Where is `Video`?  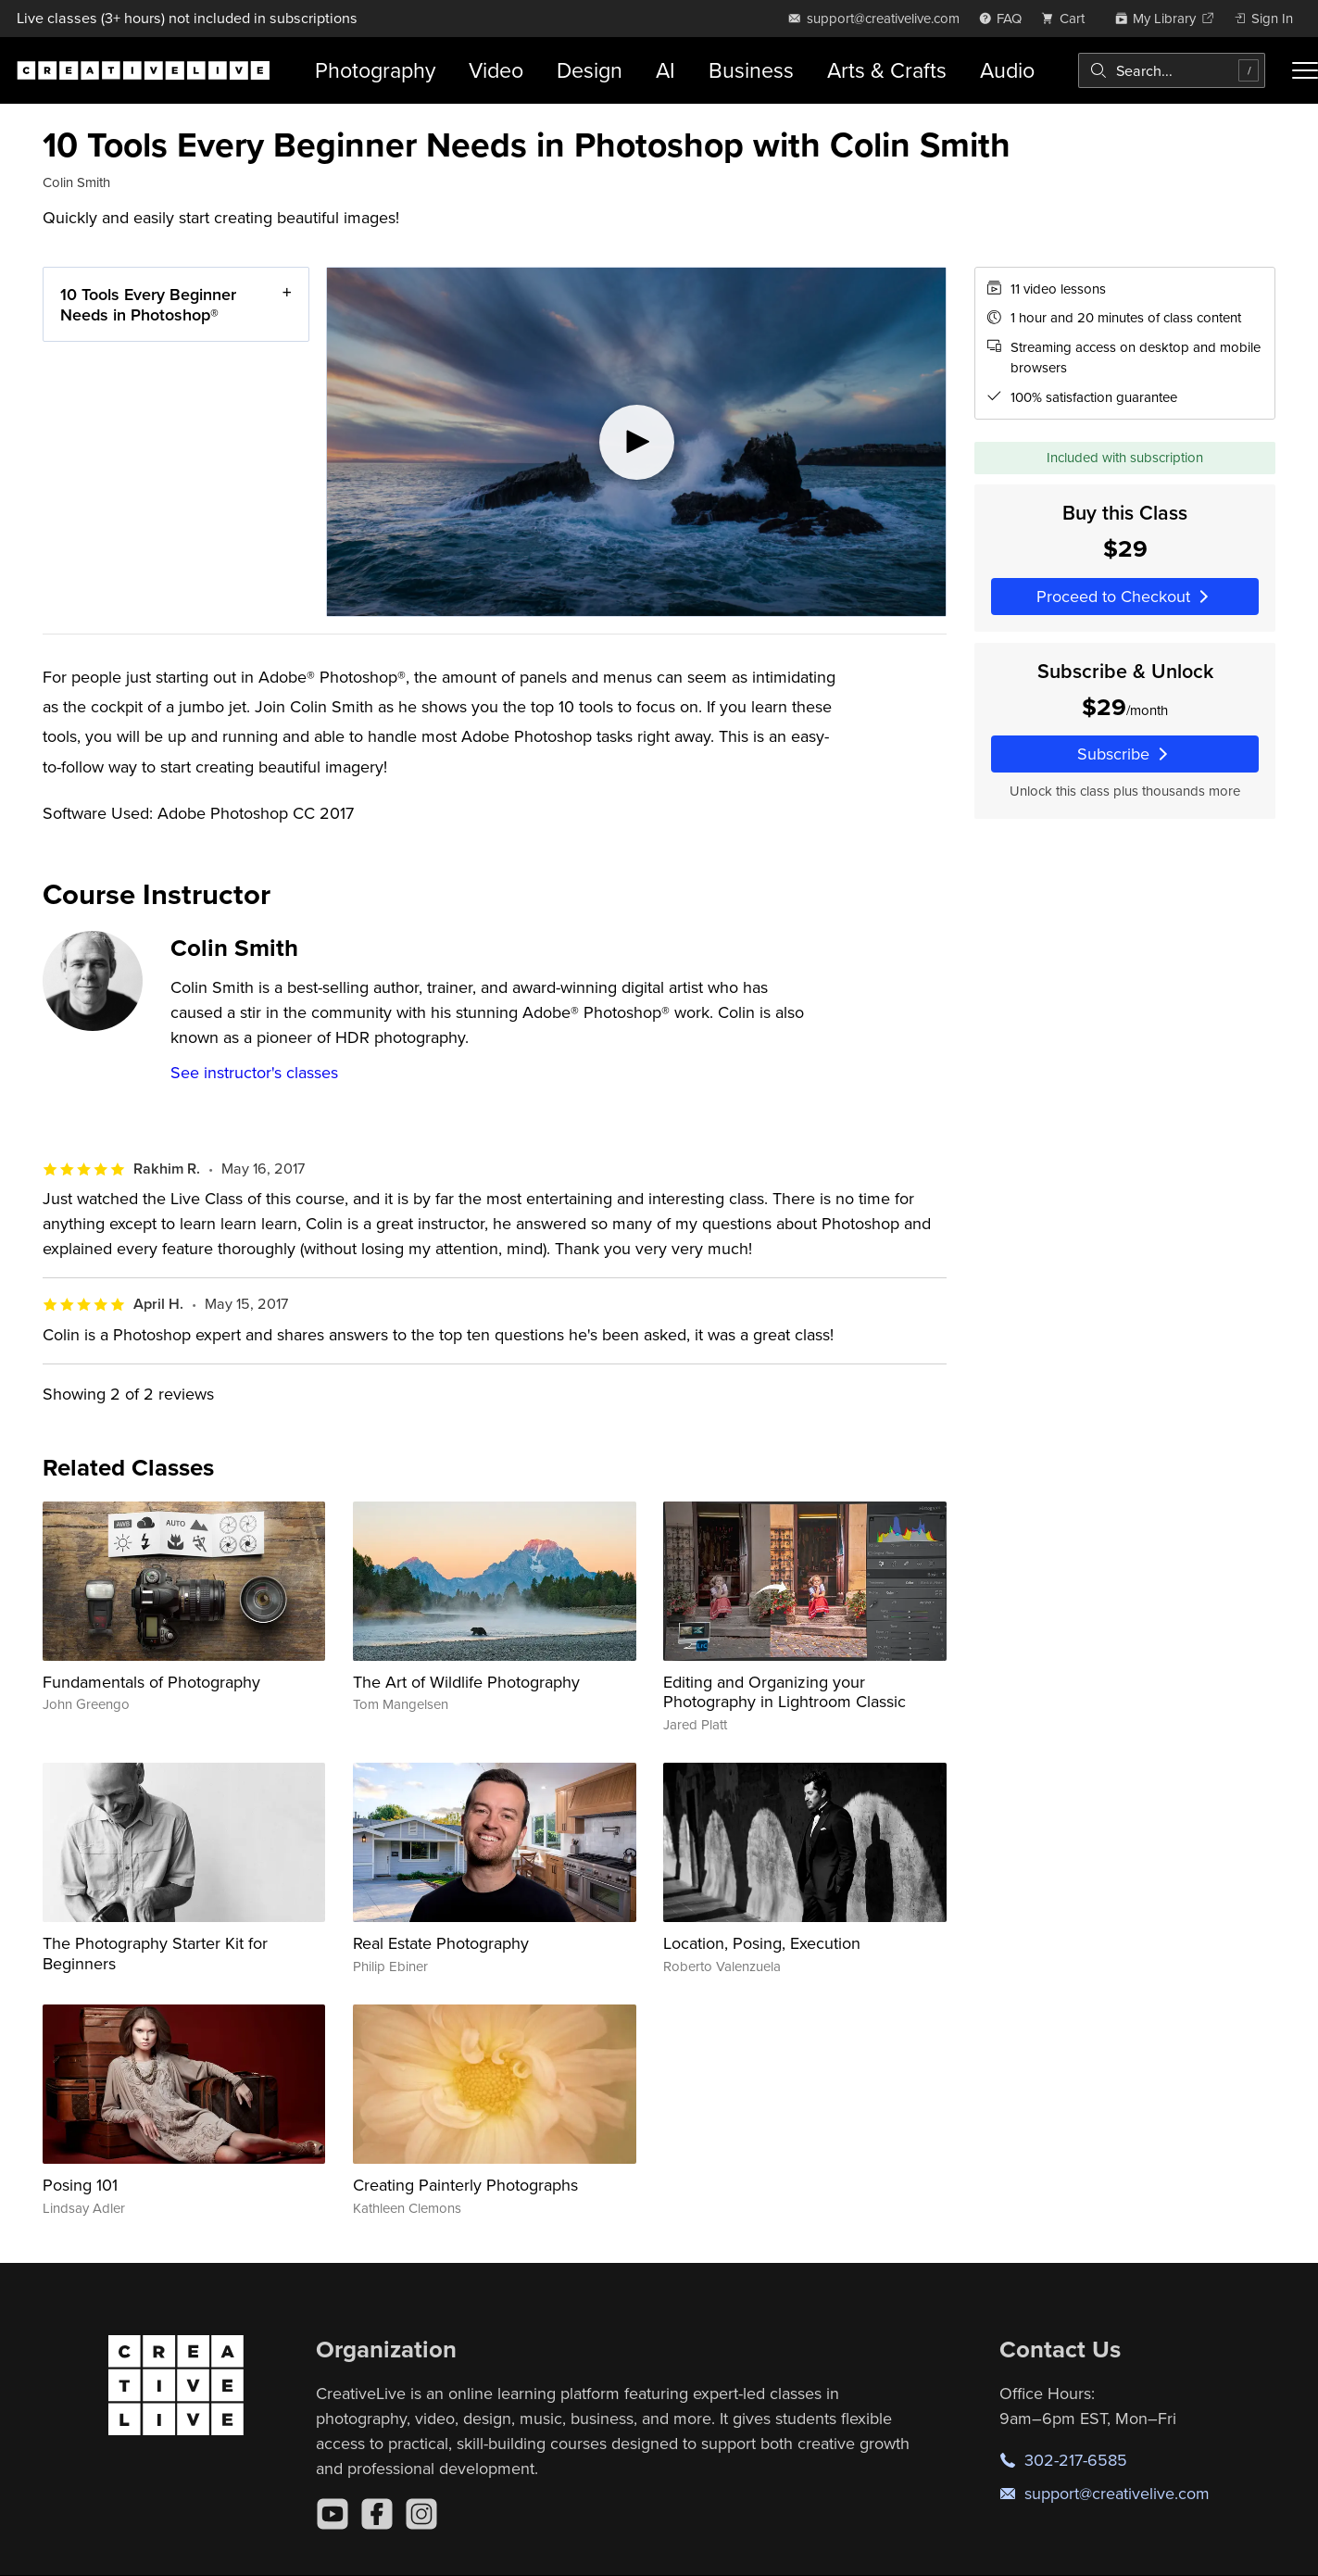 Video is located at coordinates (496, 70).